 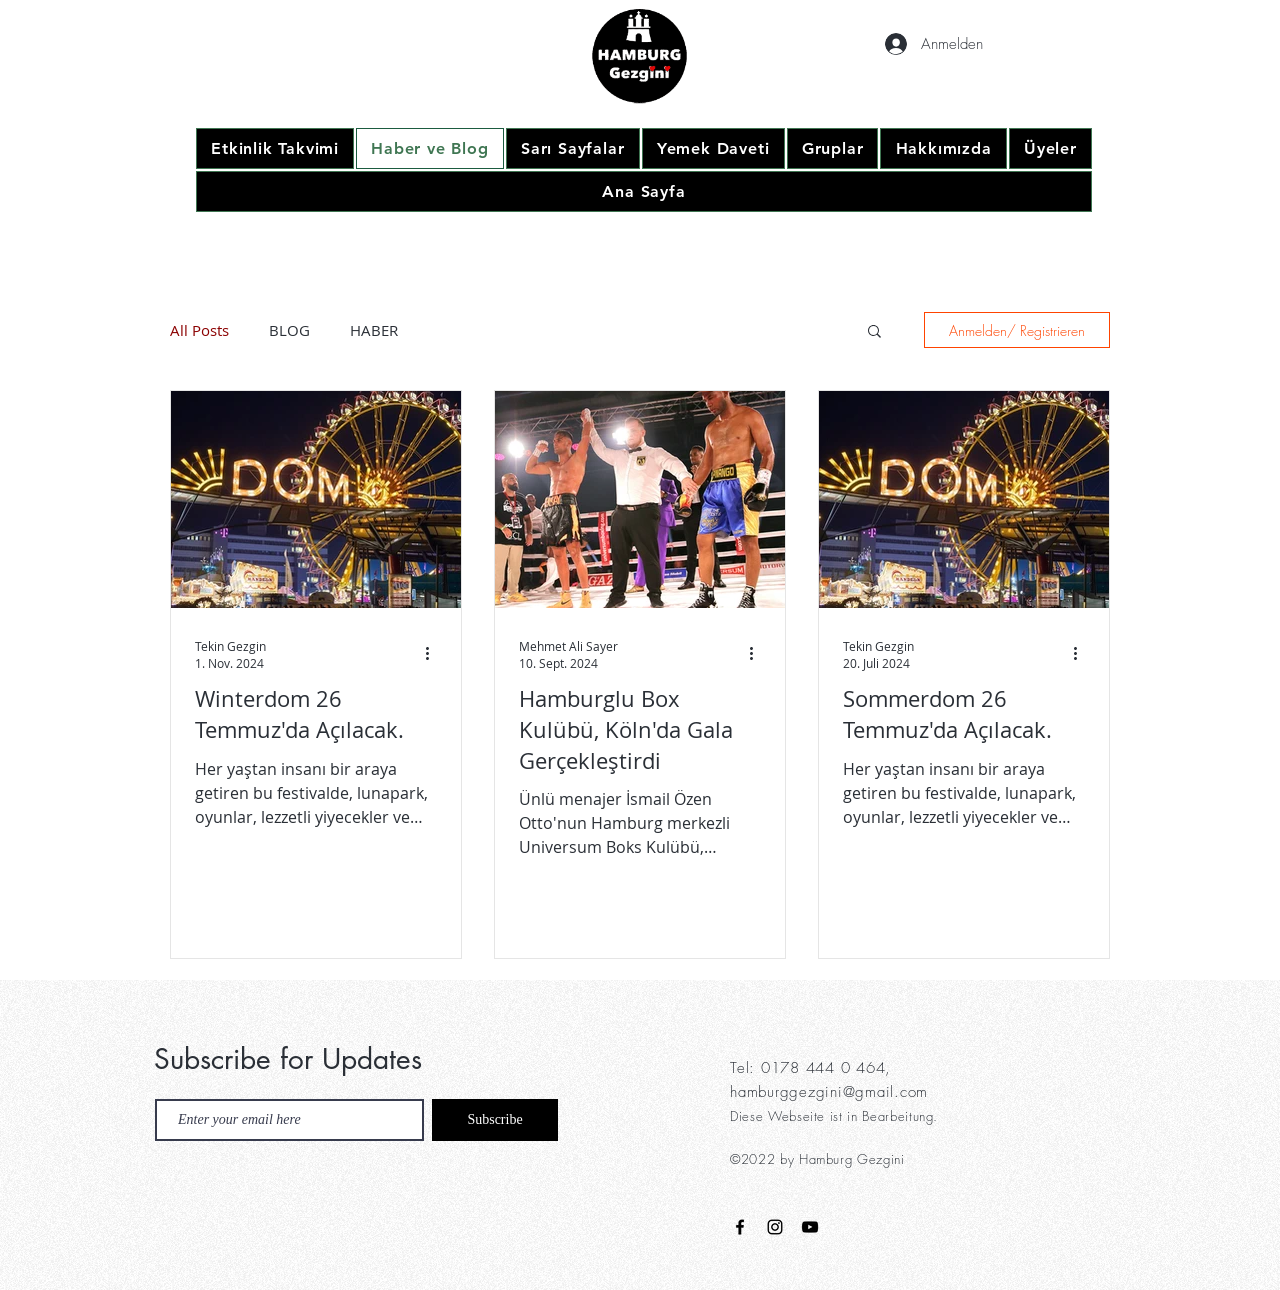 What do you see at coordinates (810, 1227) in the screenshot?
I see `[Black YouTube Icon]` at bounding box center [810, 1227].